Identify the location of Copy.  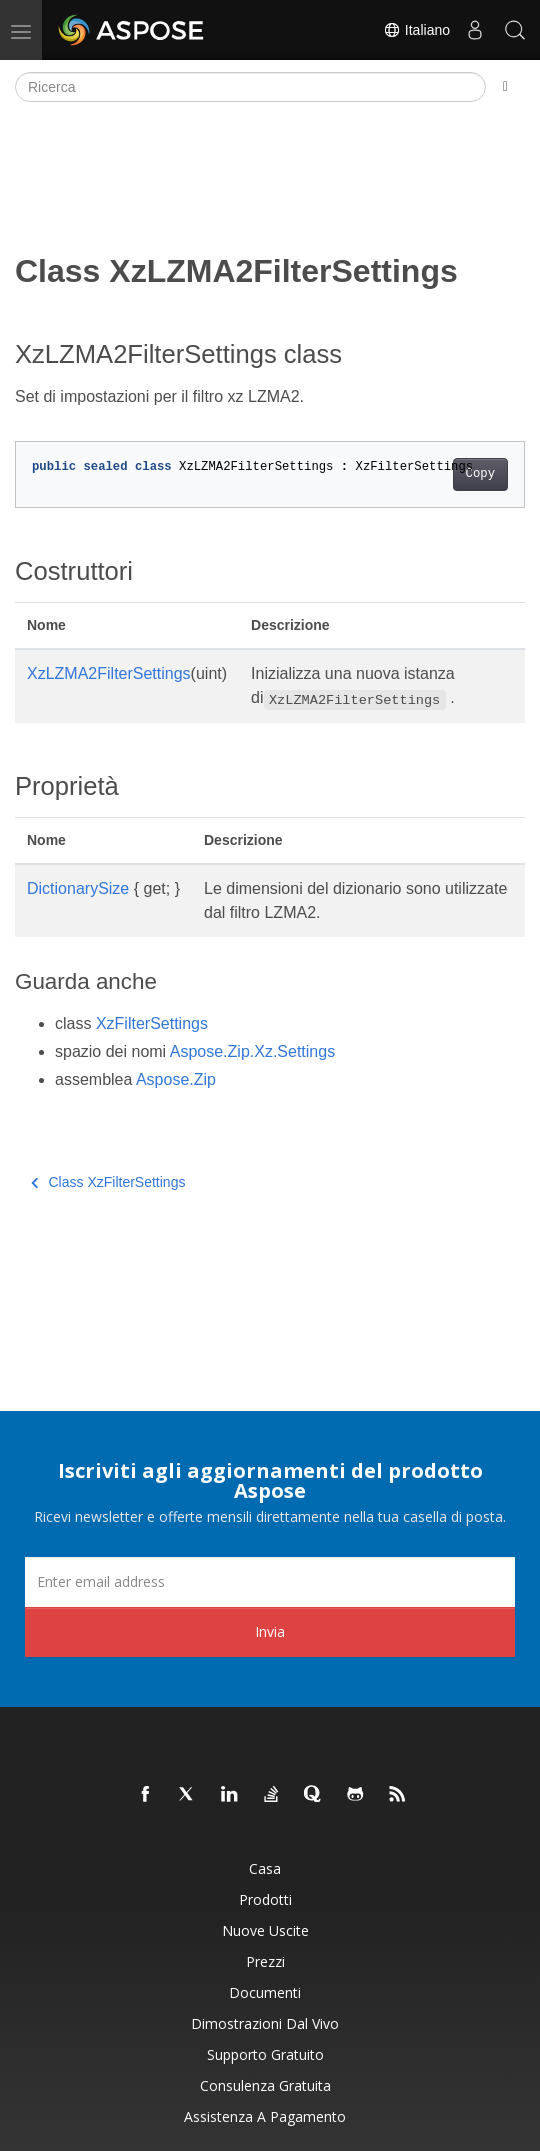
(480, 474).